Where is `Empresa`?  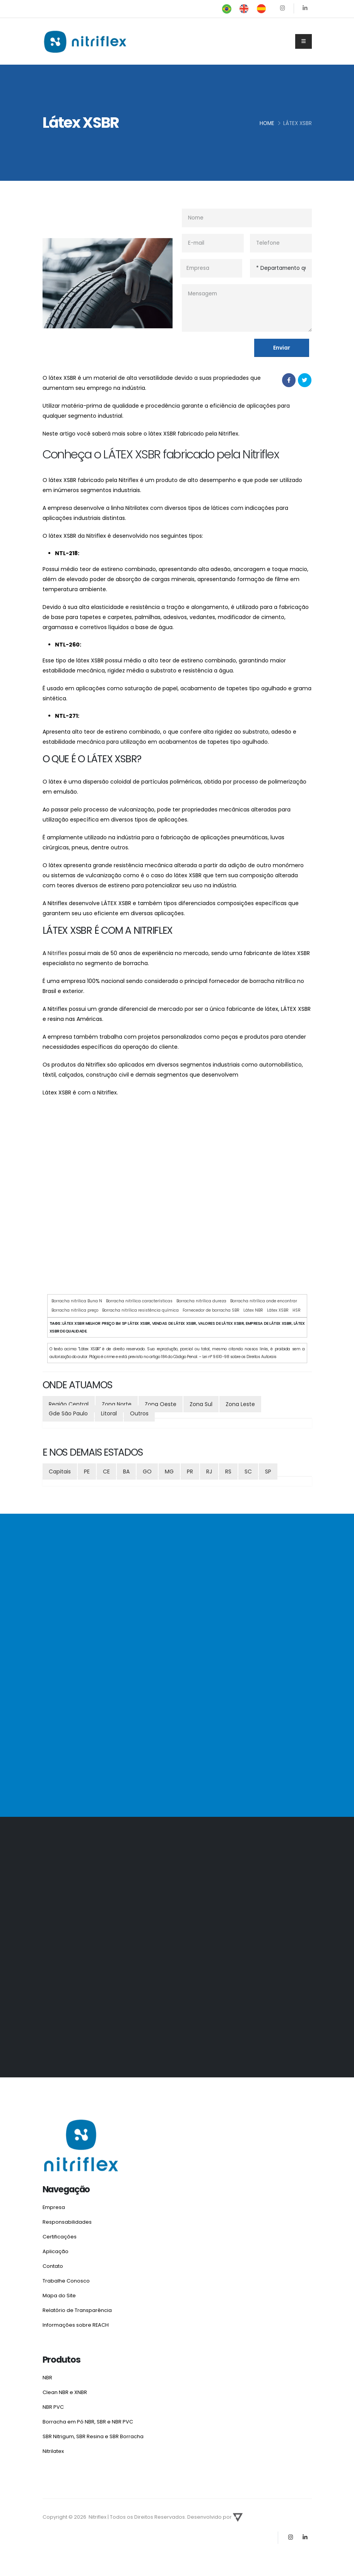 Empresa is located at coordinates (54, 2207).